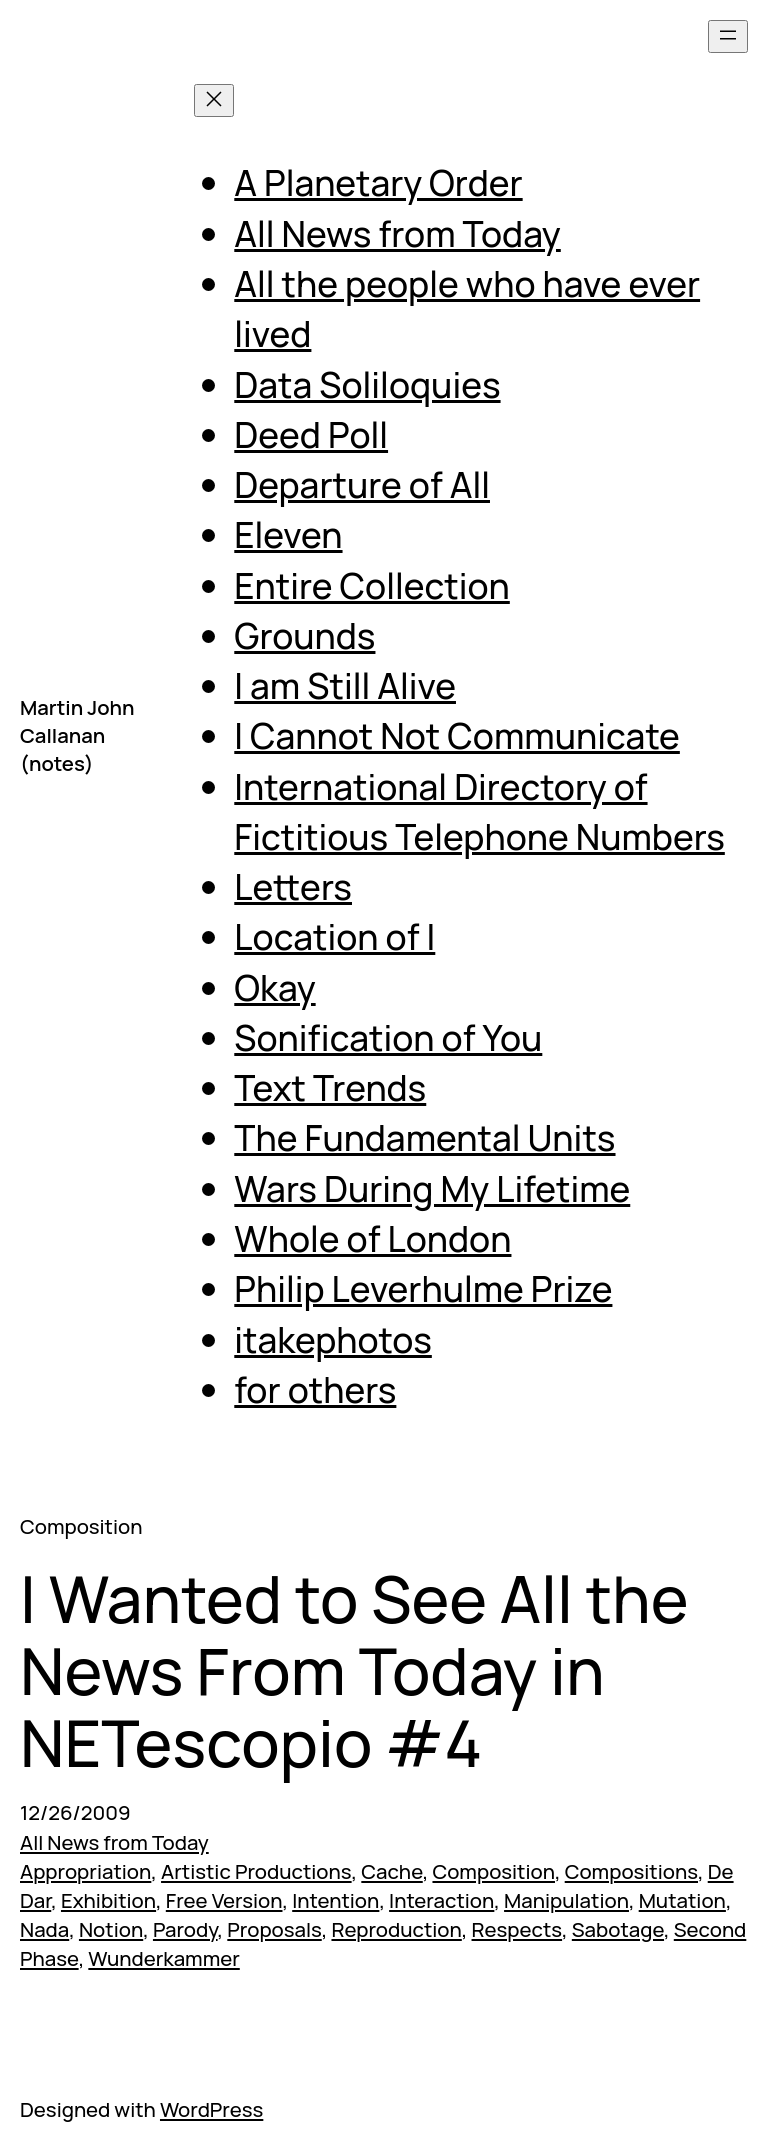 This screenshot has width=768, height=2145. I want to click on Manipulation, so click(566, 1900).